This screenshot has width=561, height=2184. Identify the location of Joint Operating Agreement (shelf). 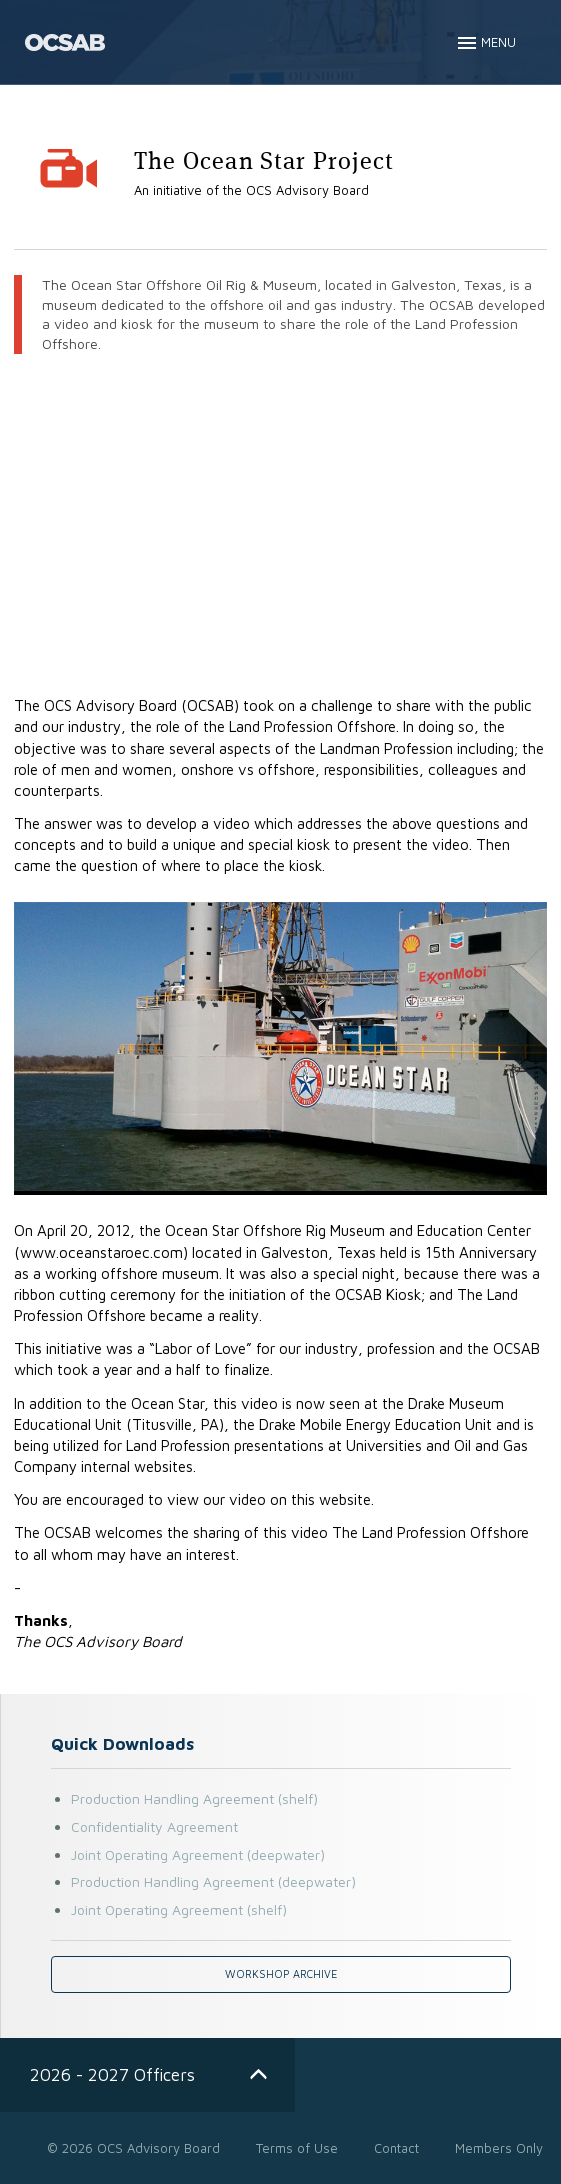
(179, 1909).